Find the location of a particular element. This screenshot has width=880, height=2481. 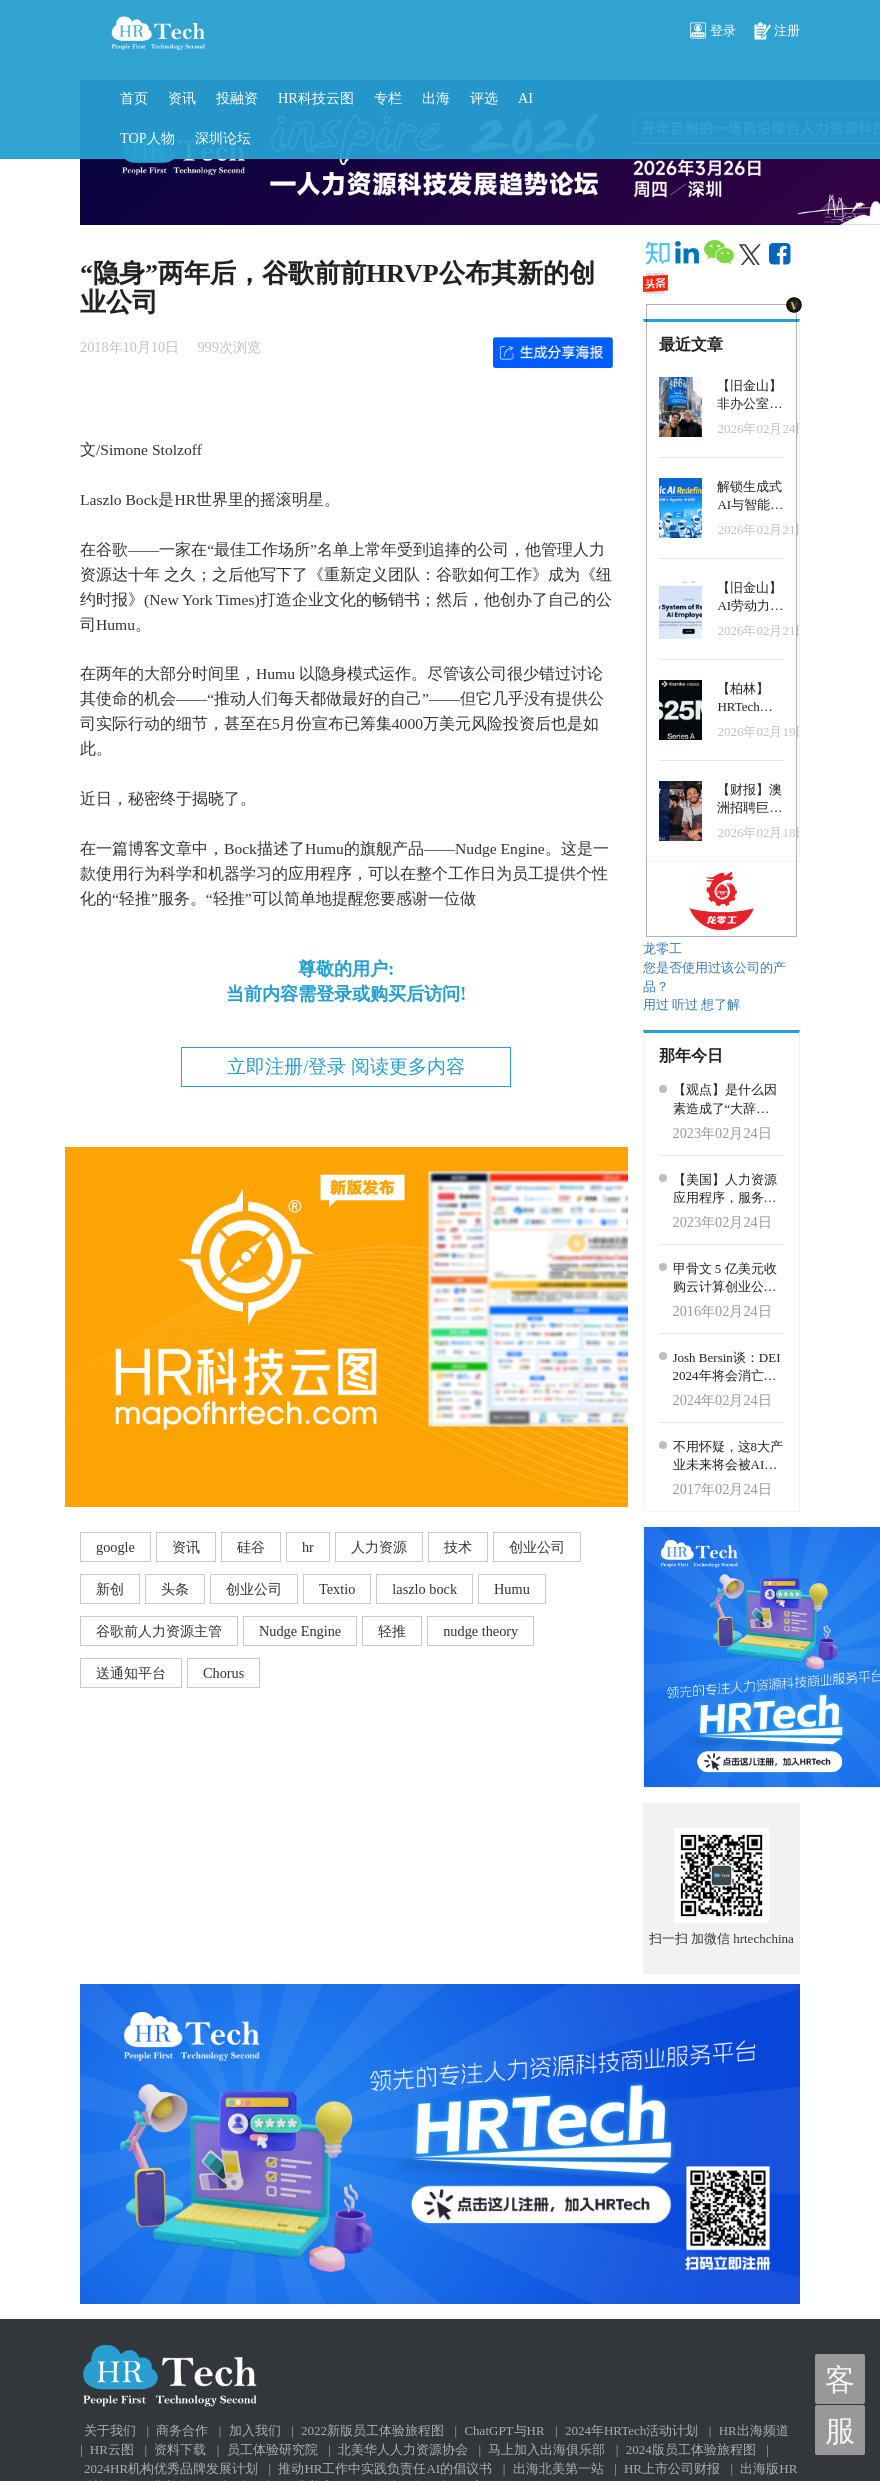

【观点】是什么因素造成了“大辞职”？人力资源领导者不可不知的减少人员流动的5种方法！ is located at coordinates (728, 1100).